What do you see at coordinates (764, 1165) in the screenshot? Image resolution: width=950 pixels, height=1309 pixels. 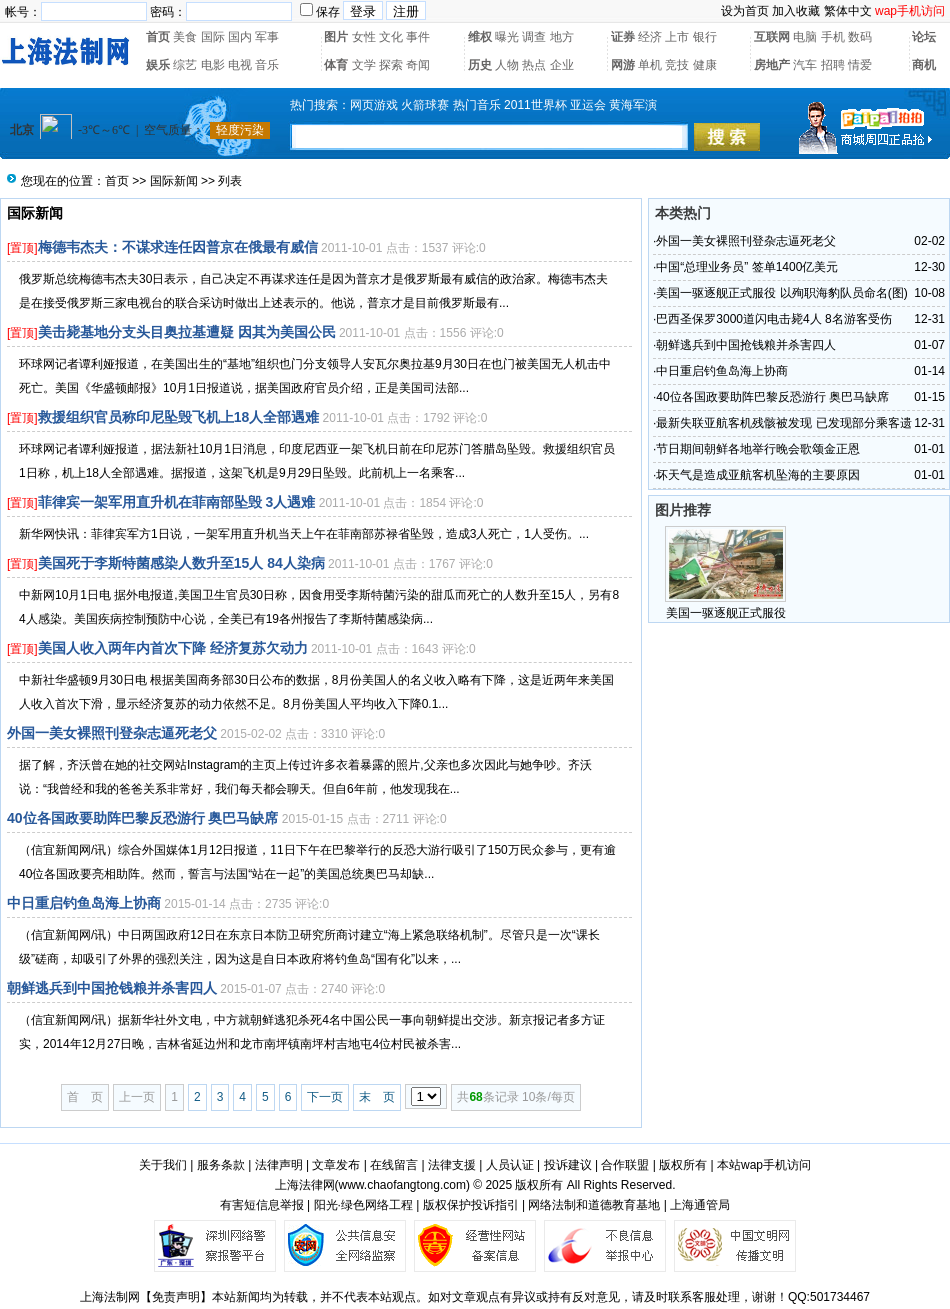 I see `本站wap手机访问` at bounding box center [764, 1165].